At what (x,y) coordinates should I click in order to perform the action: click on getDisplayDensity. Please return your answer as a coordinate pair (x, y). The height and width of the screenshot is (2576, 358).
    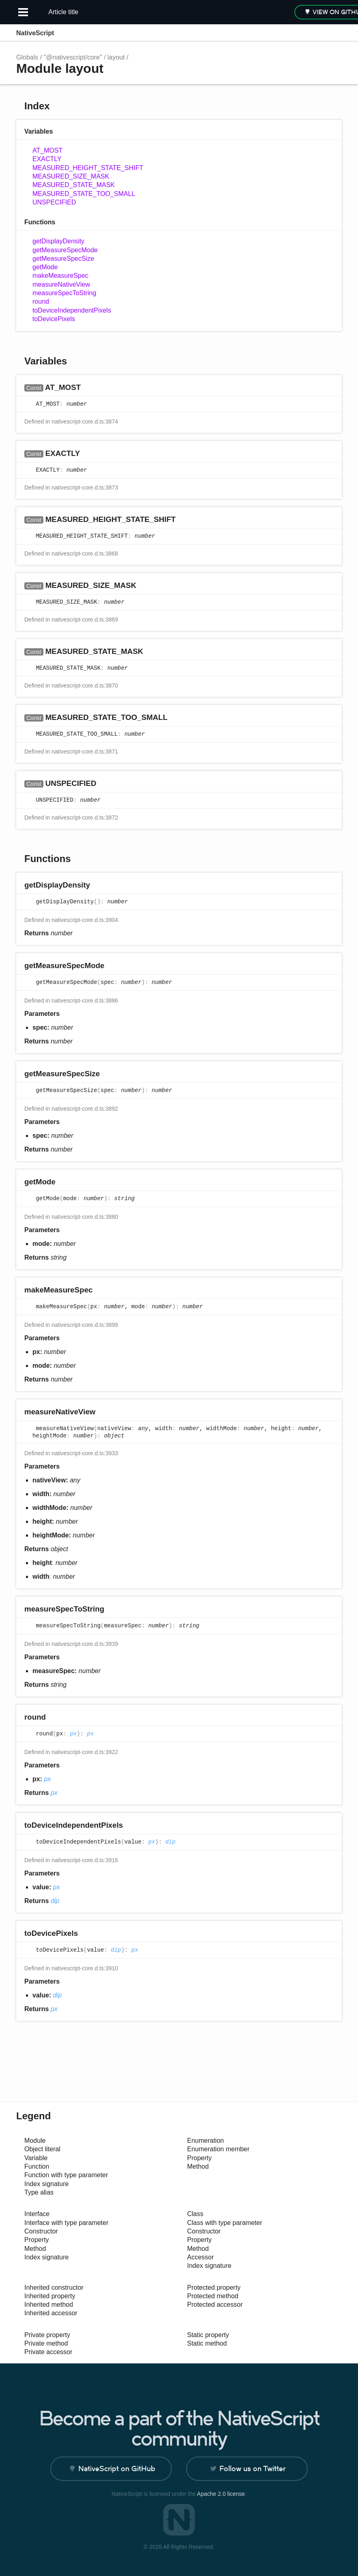
    Looking at the image, I should click on (58, 241).